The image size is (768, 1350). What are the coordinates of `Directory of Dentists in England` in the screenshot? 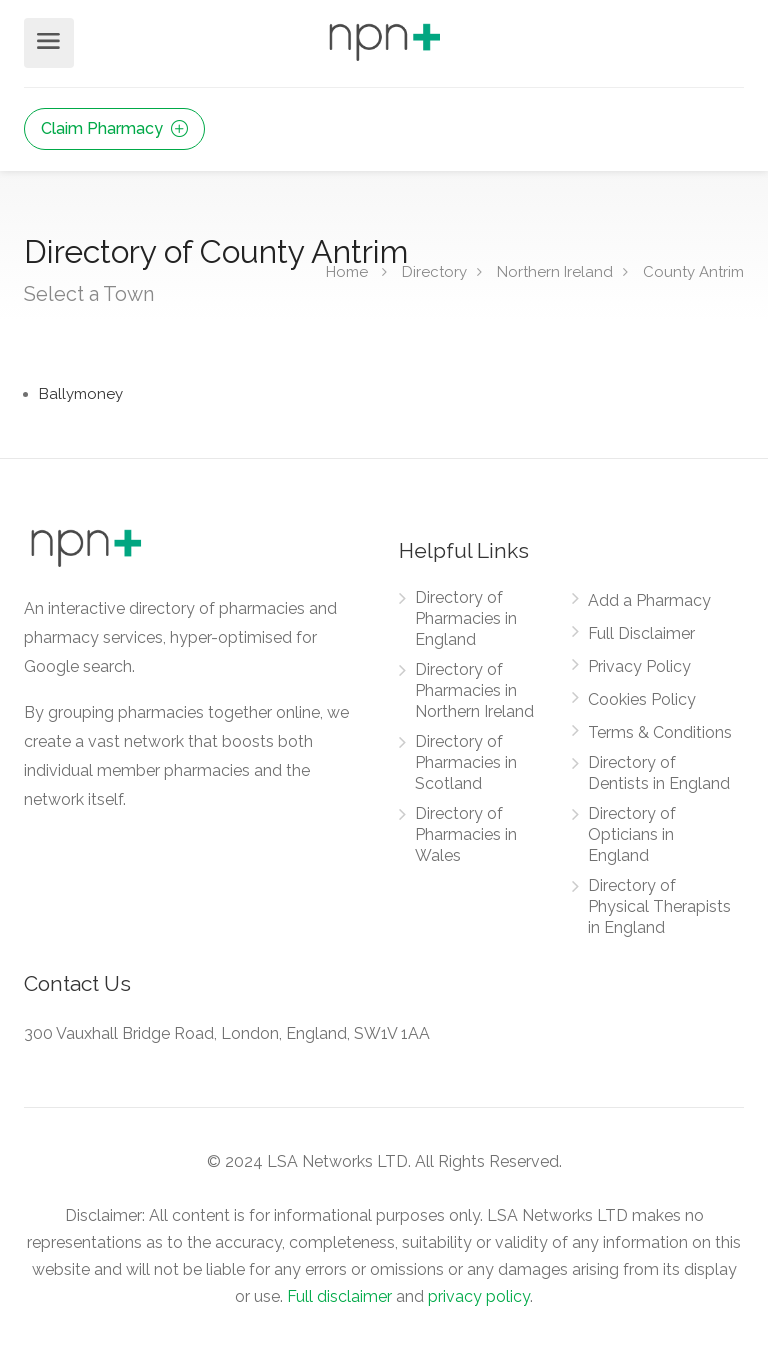 It's located at (659, 773).